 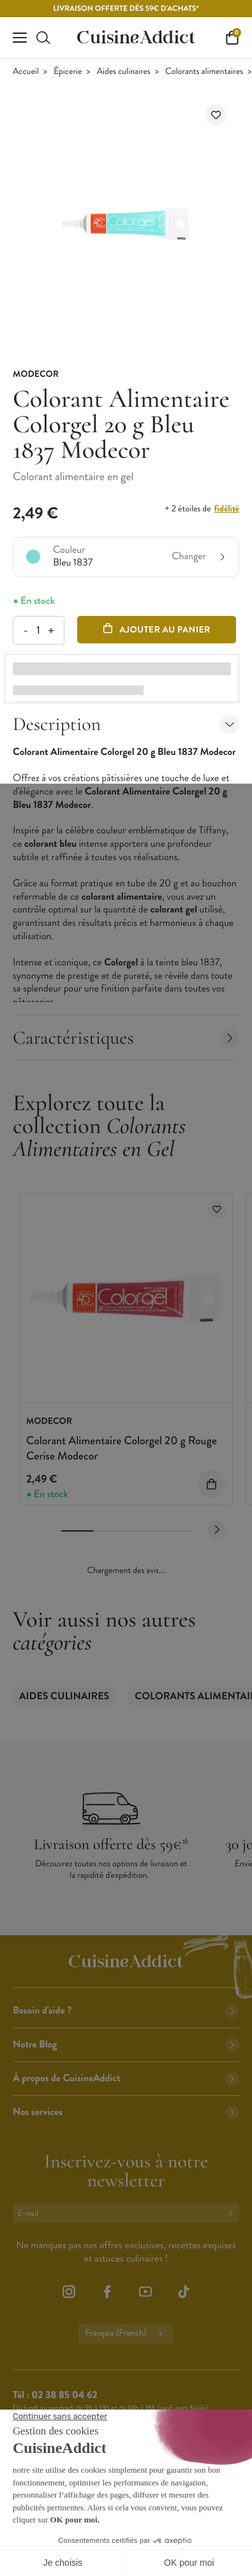 What do you see at coordinates (64, 2395) in the screenshot?
I see `02 38 85 04 62` at bounding box center [64, 2395].